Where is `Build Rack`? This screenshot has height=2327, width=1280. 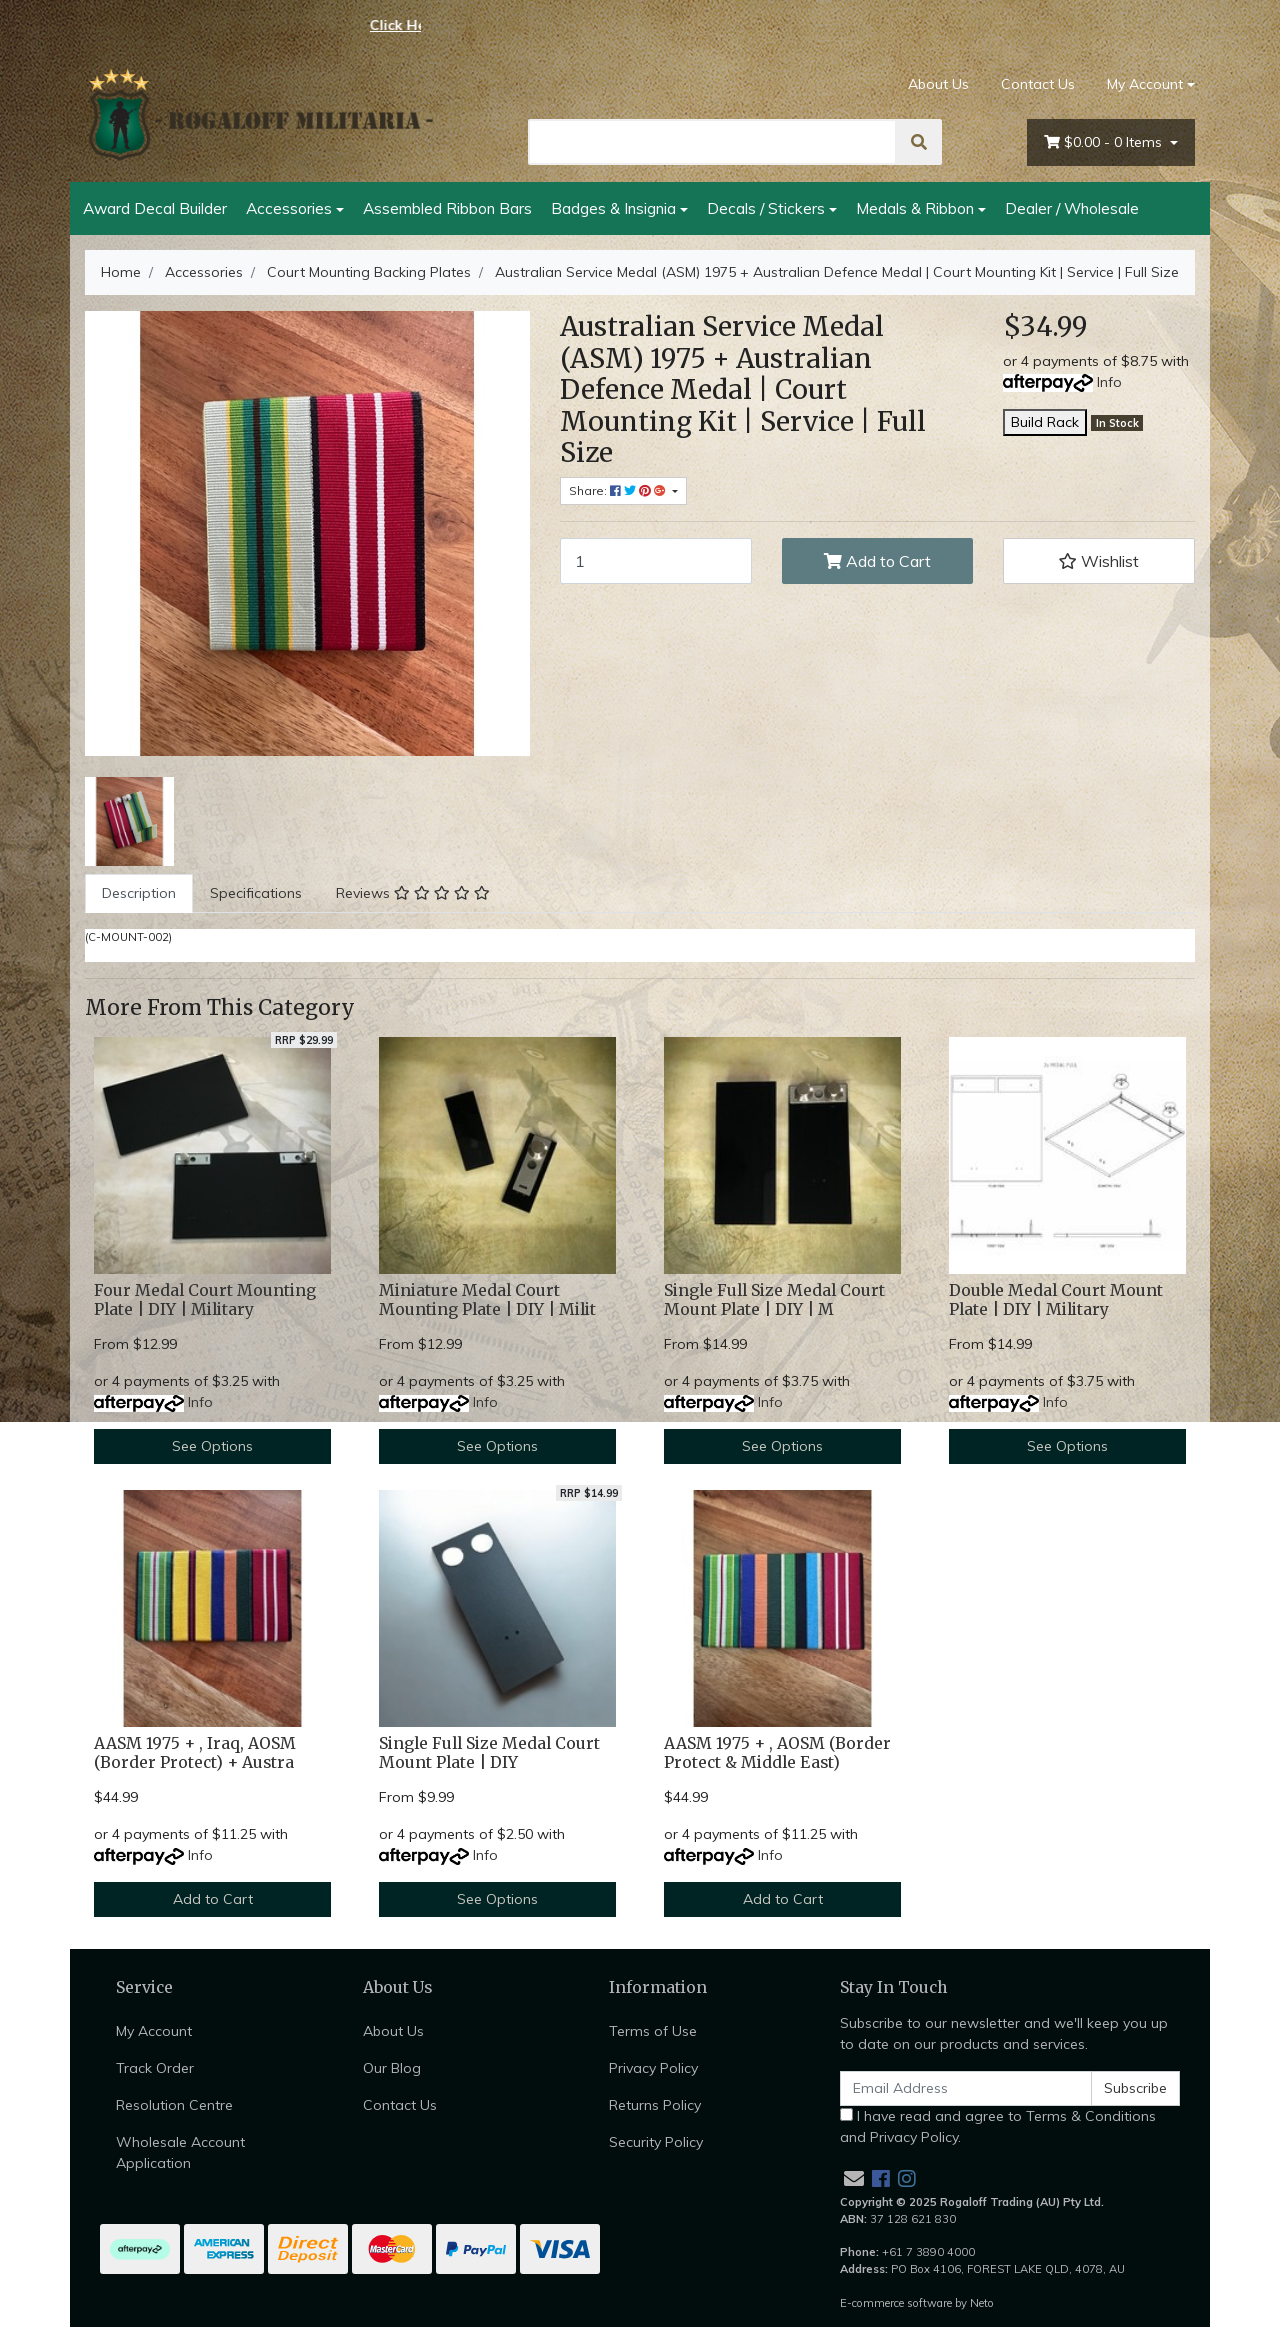 Build Rack is located at coordinates (1045, 422).